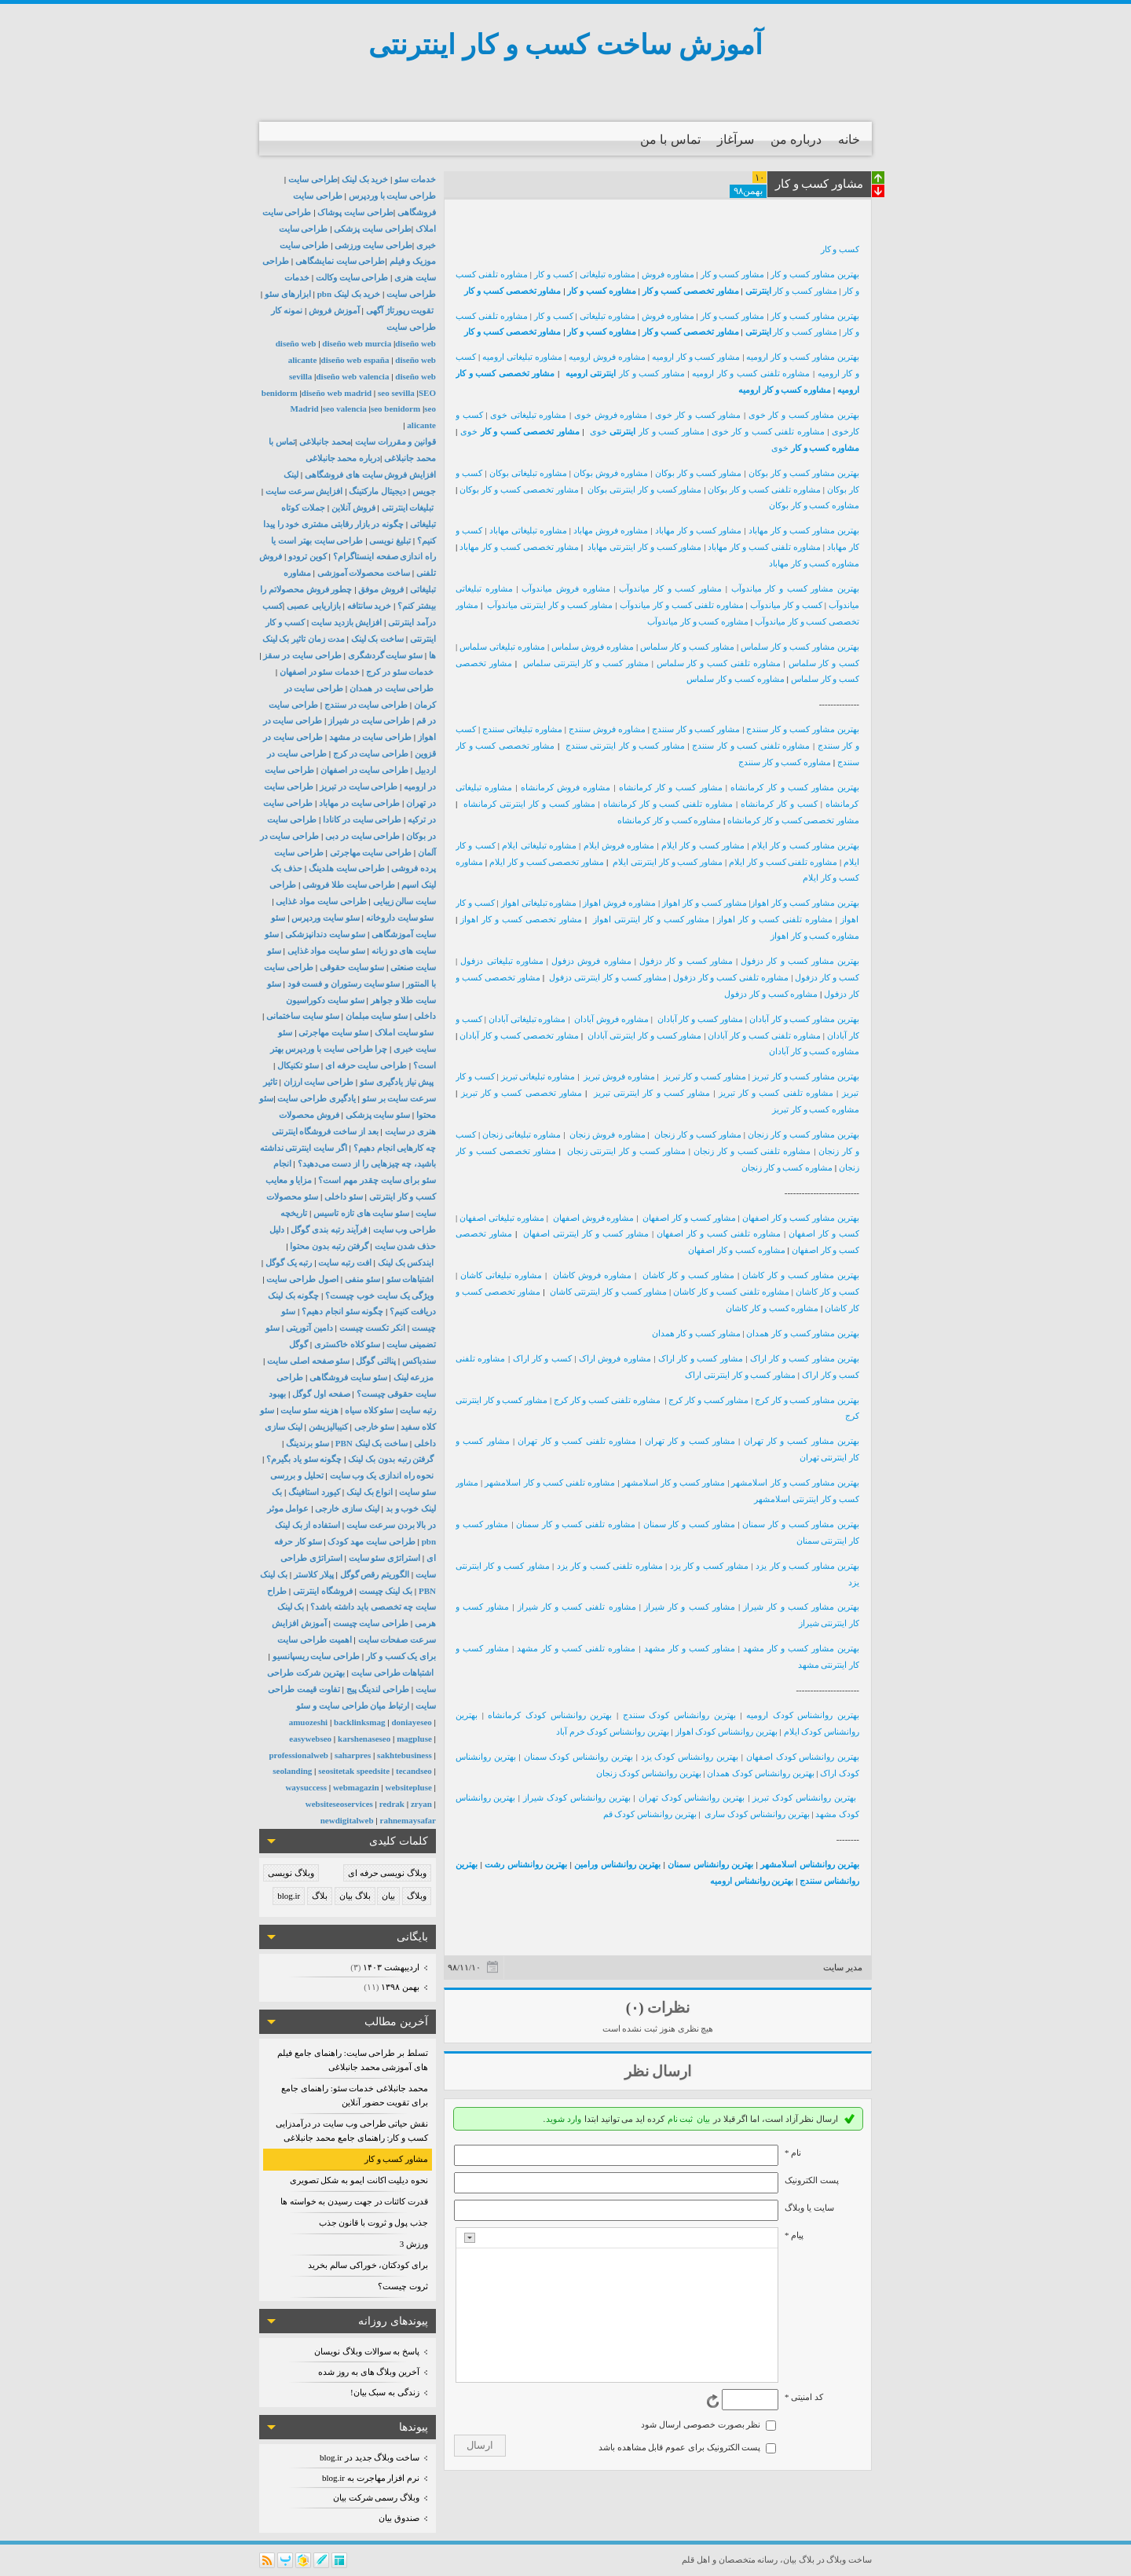  I want to click on طراحی سایت در اصفهان, so click(364, 770).